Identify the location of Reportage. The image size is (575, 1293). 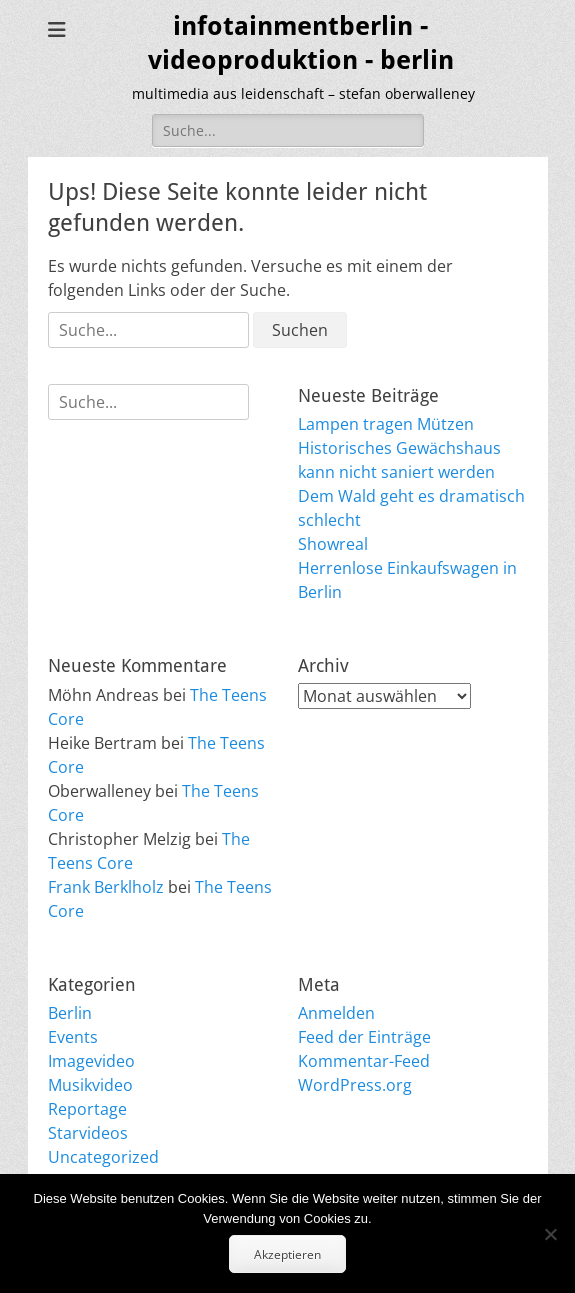
(87, 1109).